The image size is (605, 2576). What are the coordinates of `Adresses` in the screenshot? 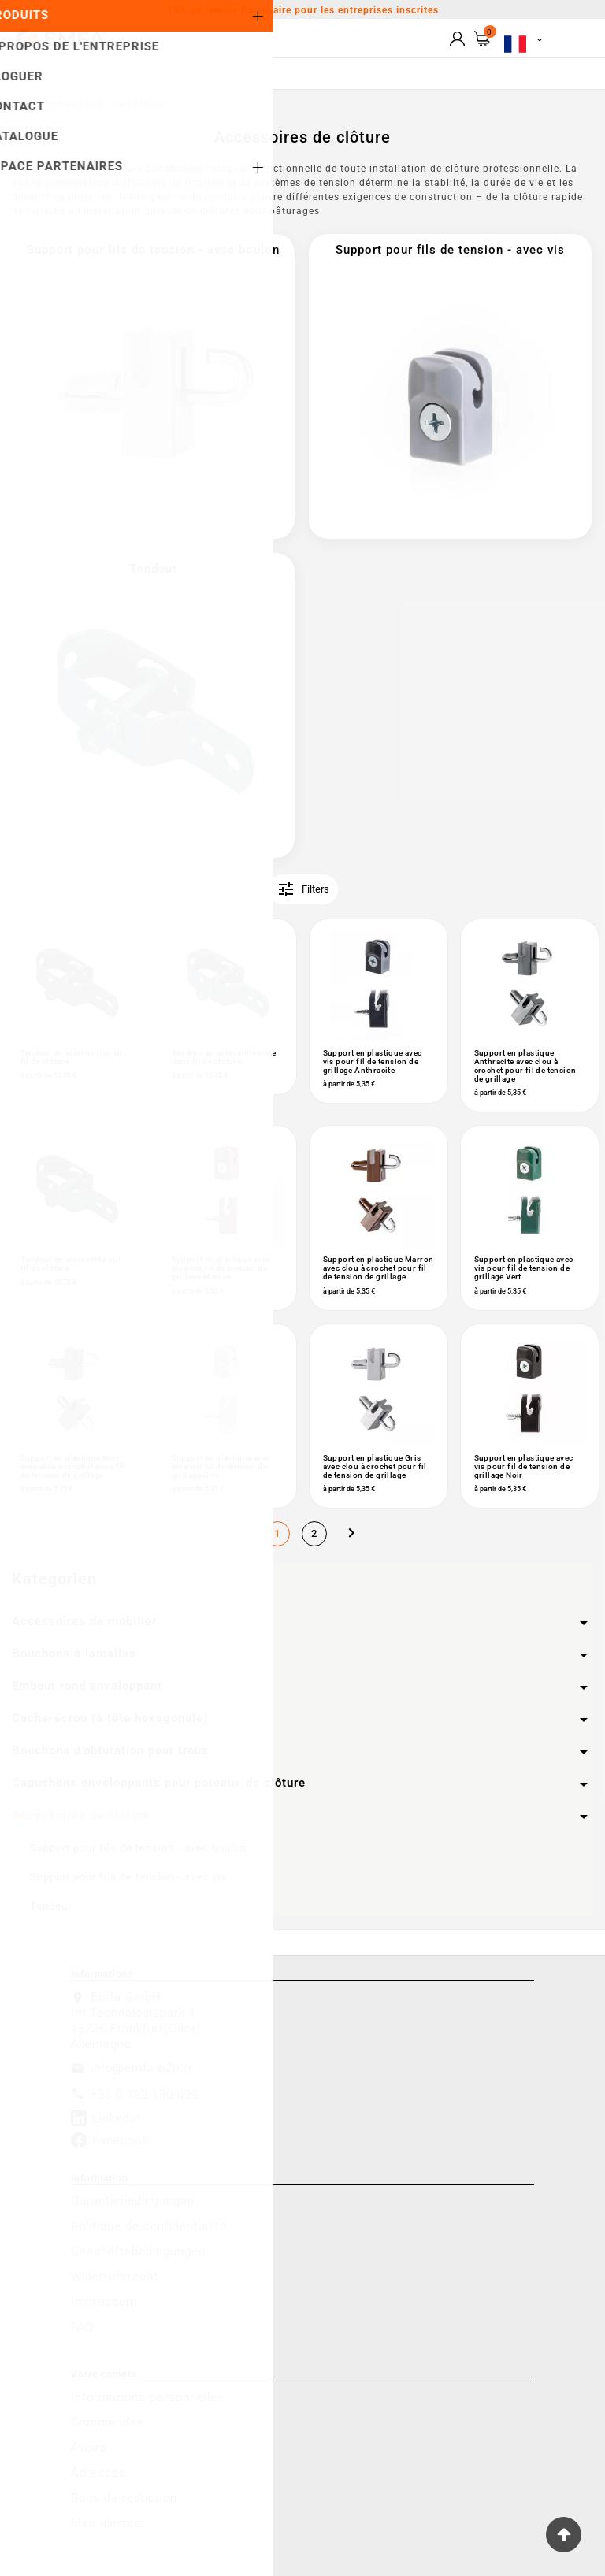 It's located at (98, 2473).